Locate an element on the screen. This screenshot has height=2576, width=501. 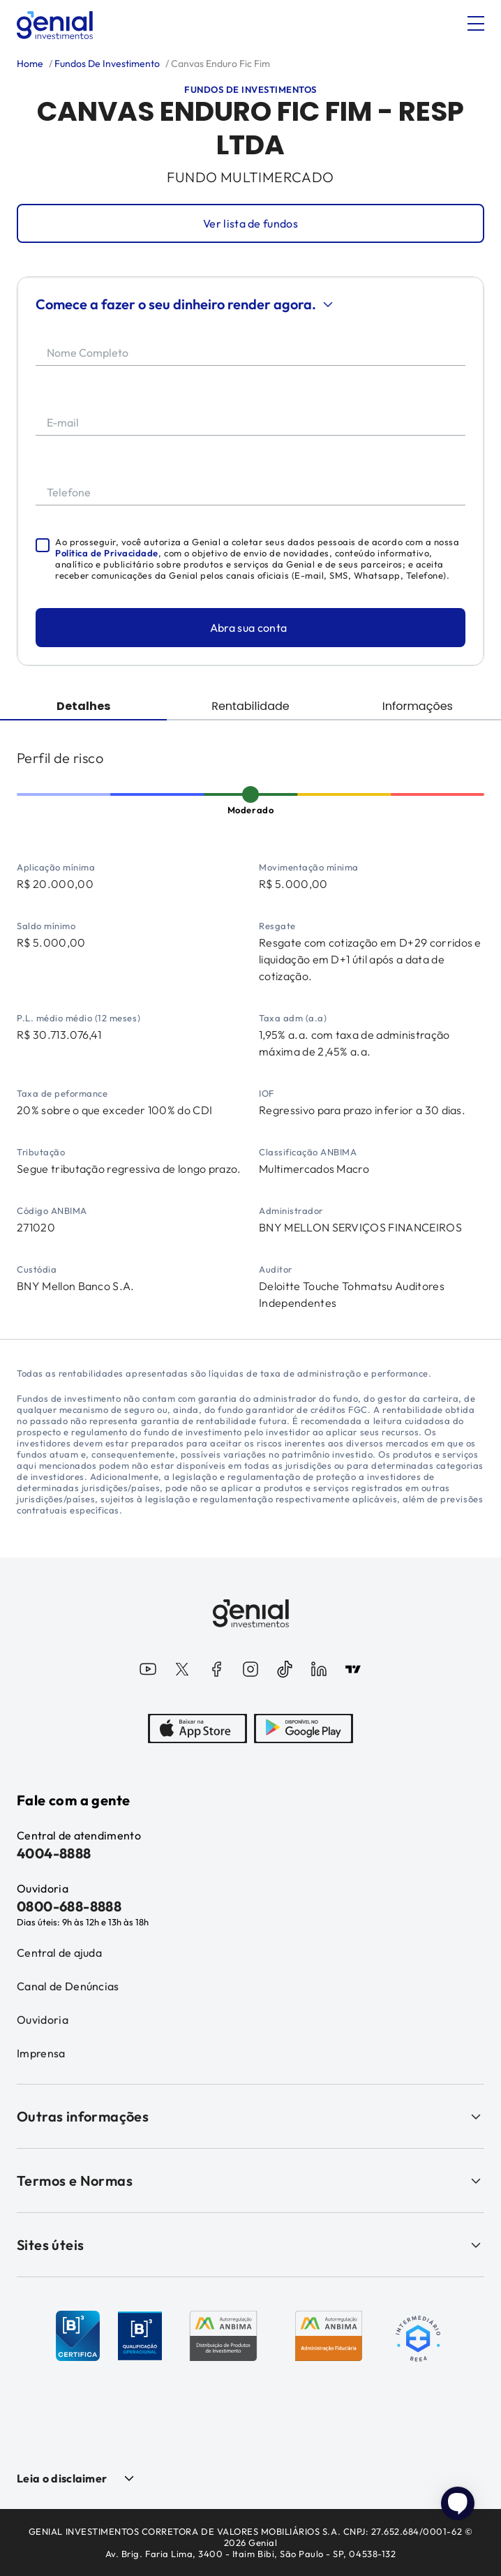
Política de Privacidade is located at coordinates (106, 552).